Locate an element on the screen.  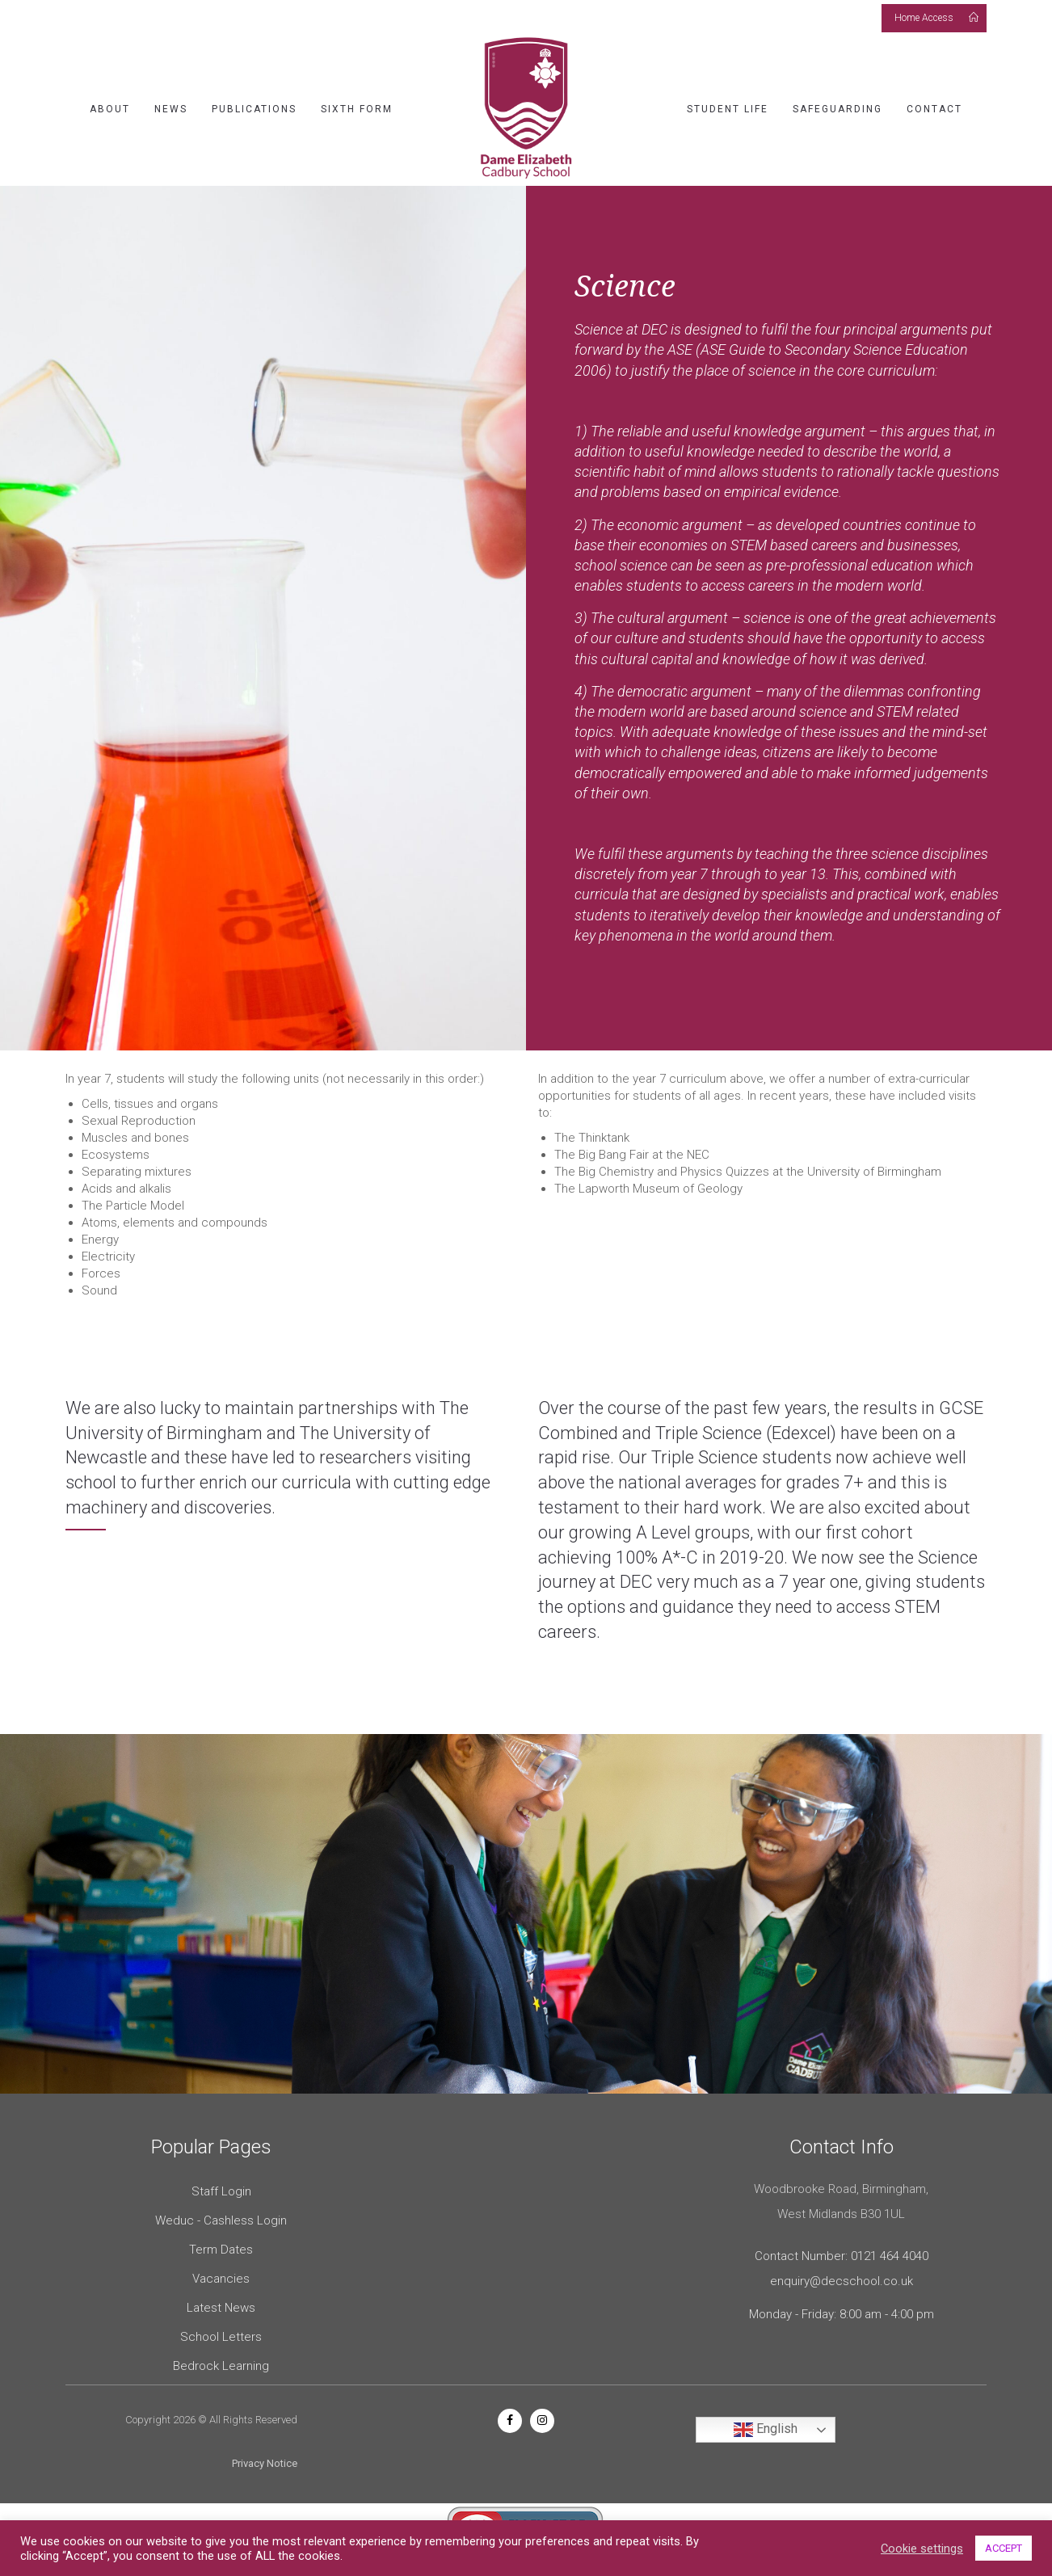
Sixth Form is located at coordinates (357, 109).